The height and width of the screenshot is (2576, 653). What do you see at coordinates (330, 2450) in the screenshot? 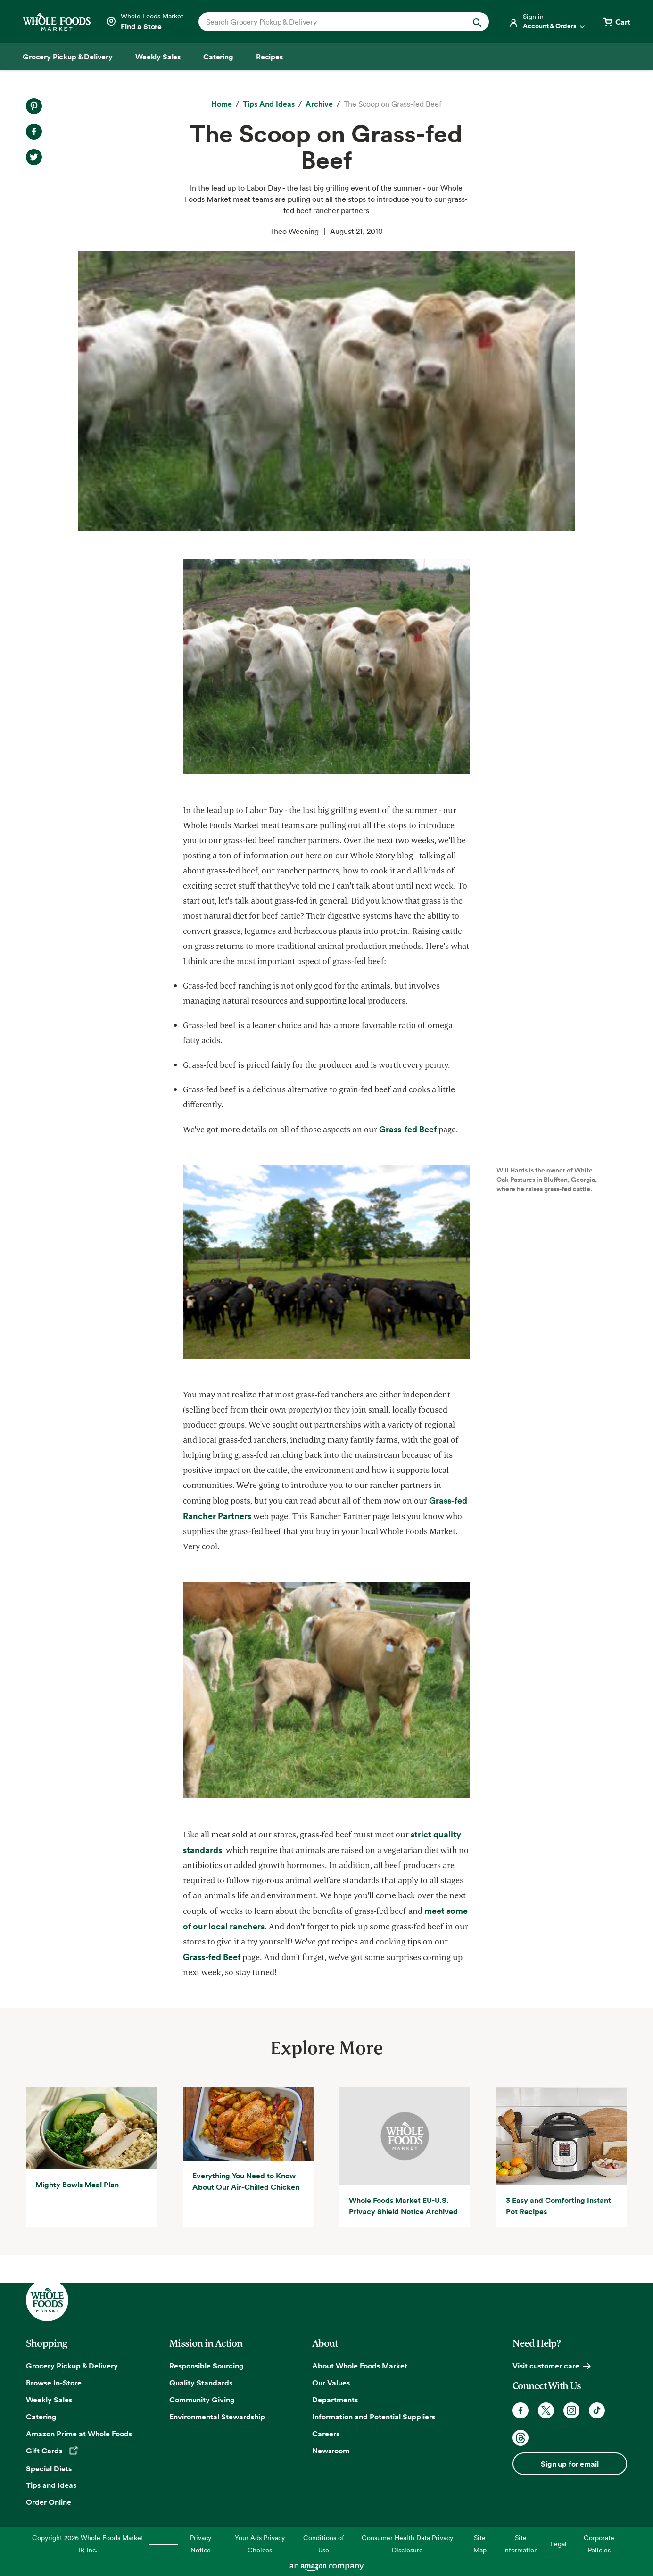
I see `Newsroom` at bounding box center [330, 2450].